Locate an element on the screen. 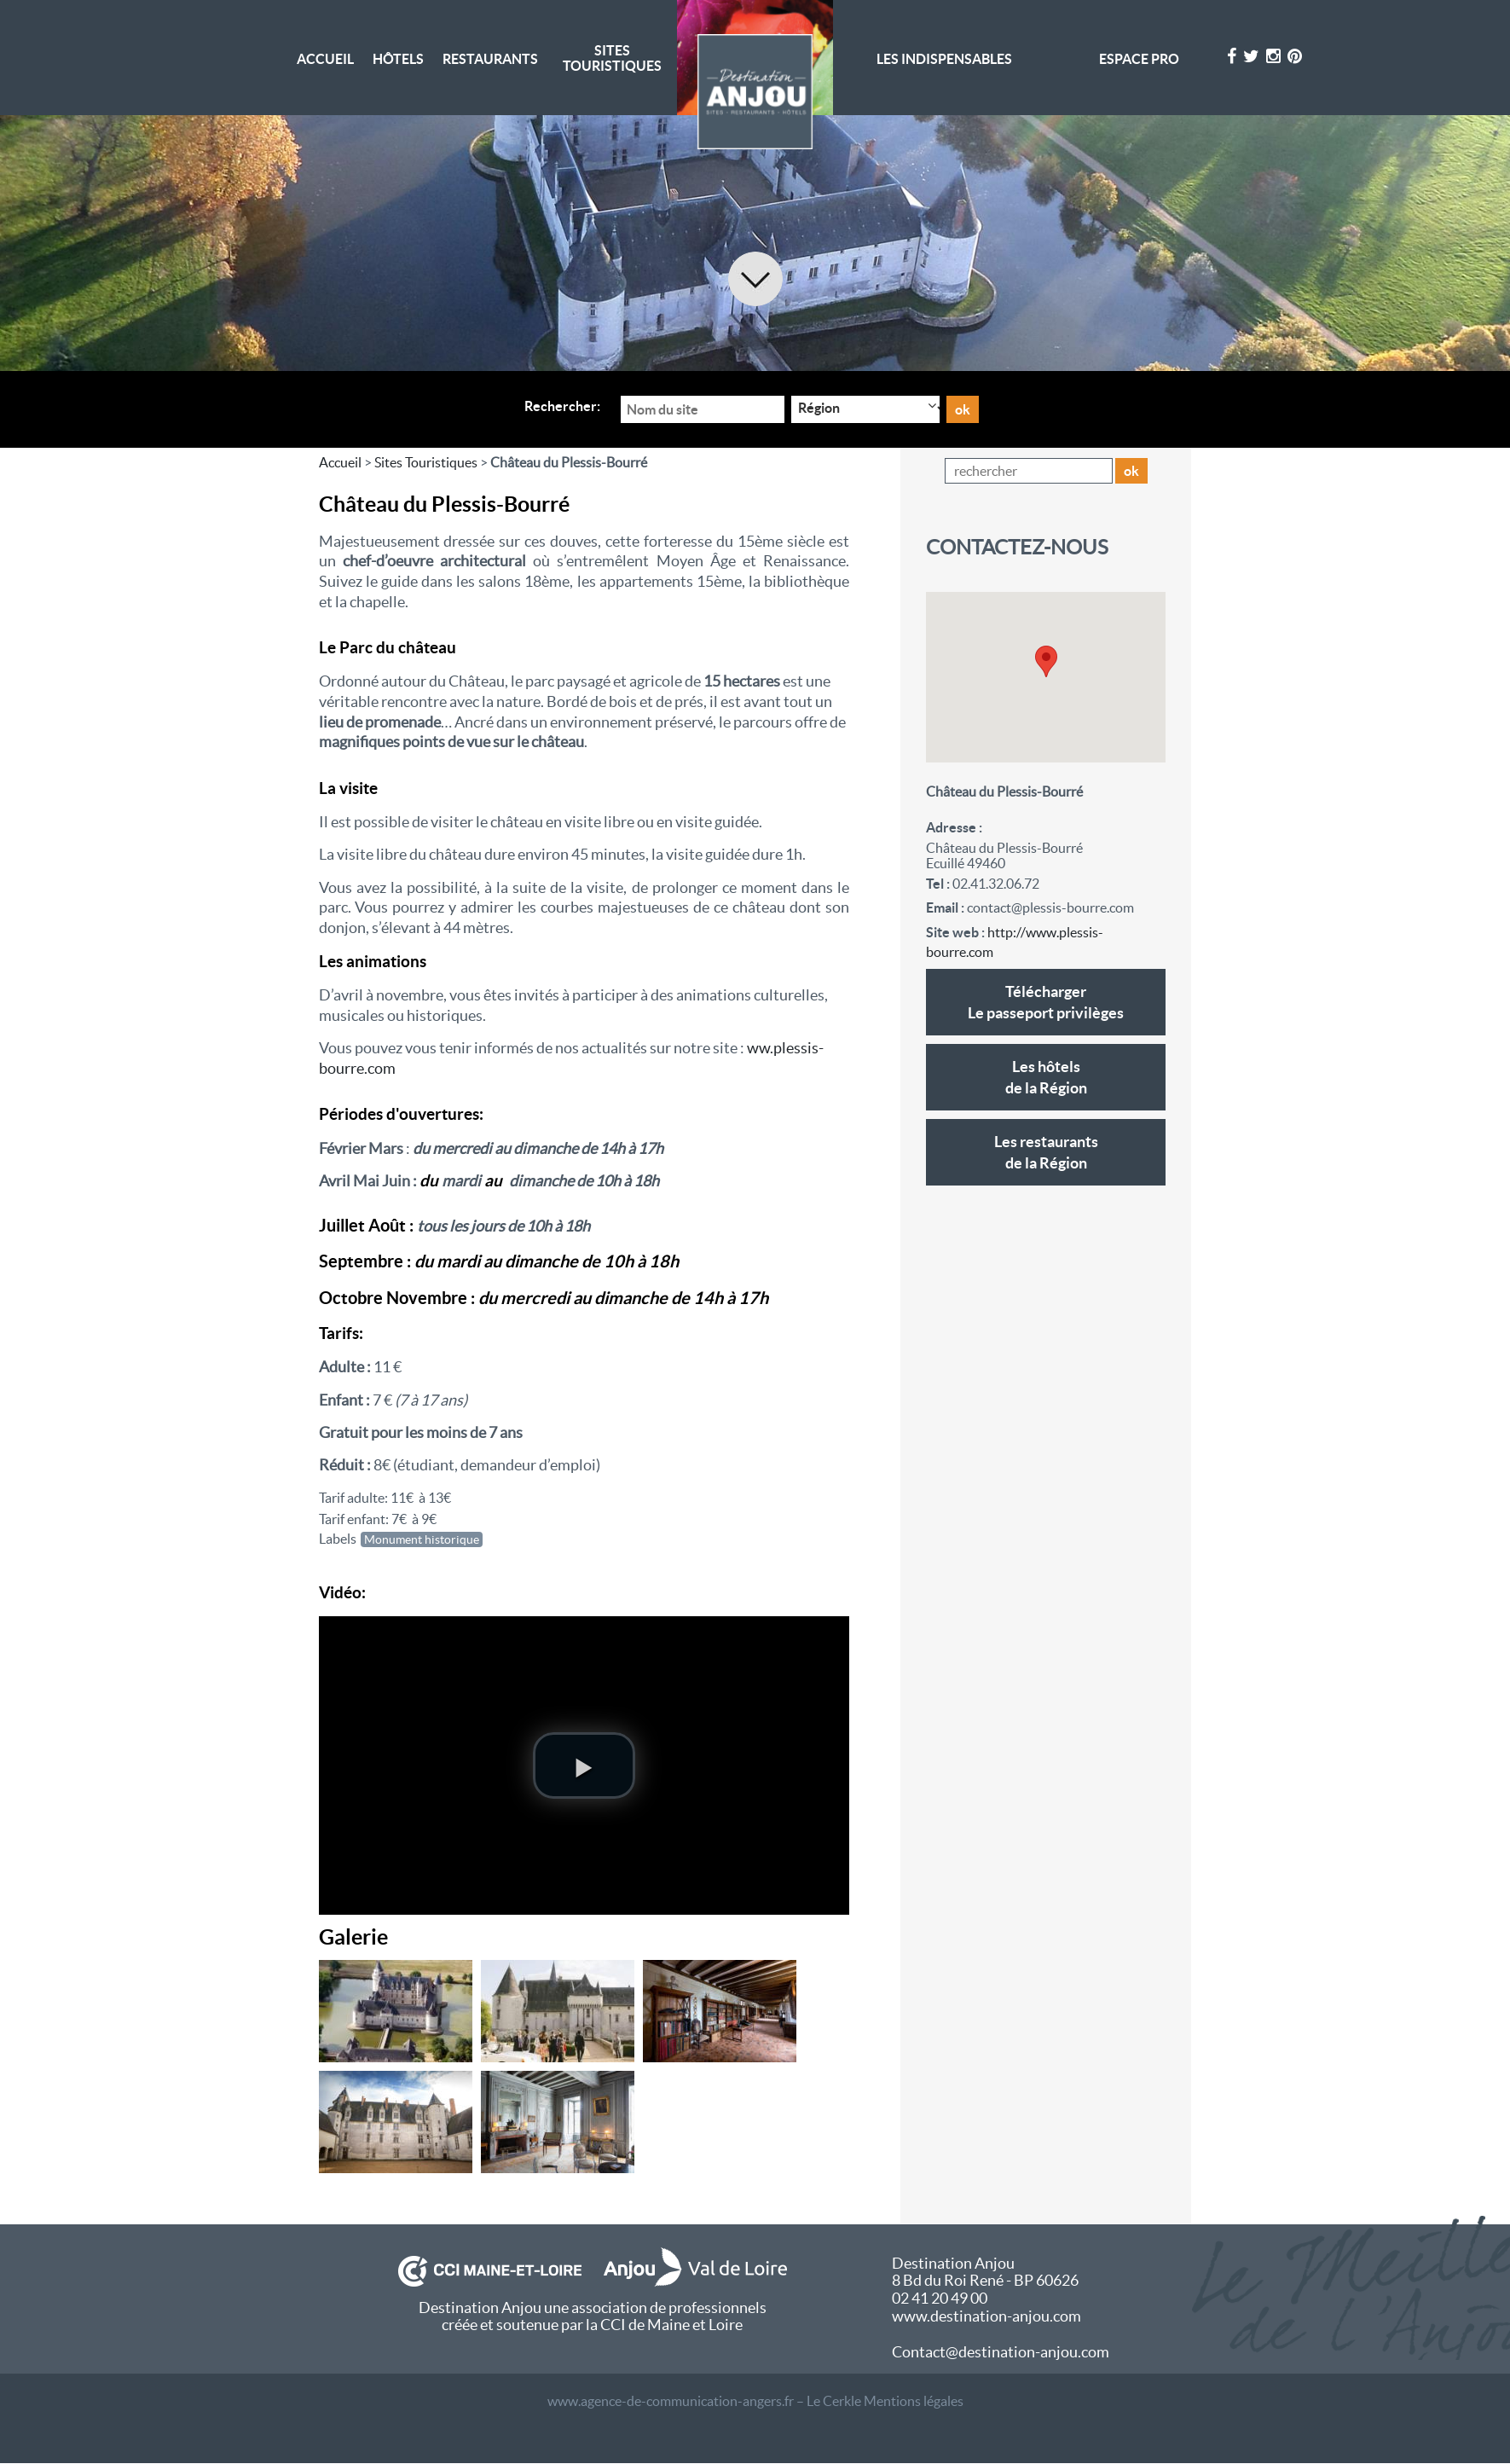 The height and width of the screenshot is (2464, 1510). www.agence-de-communication-angers.fr – Le Cerkle is located at coordinates (704, 2401).